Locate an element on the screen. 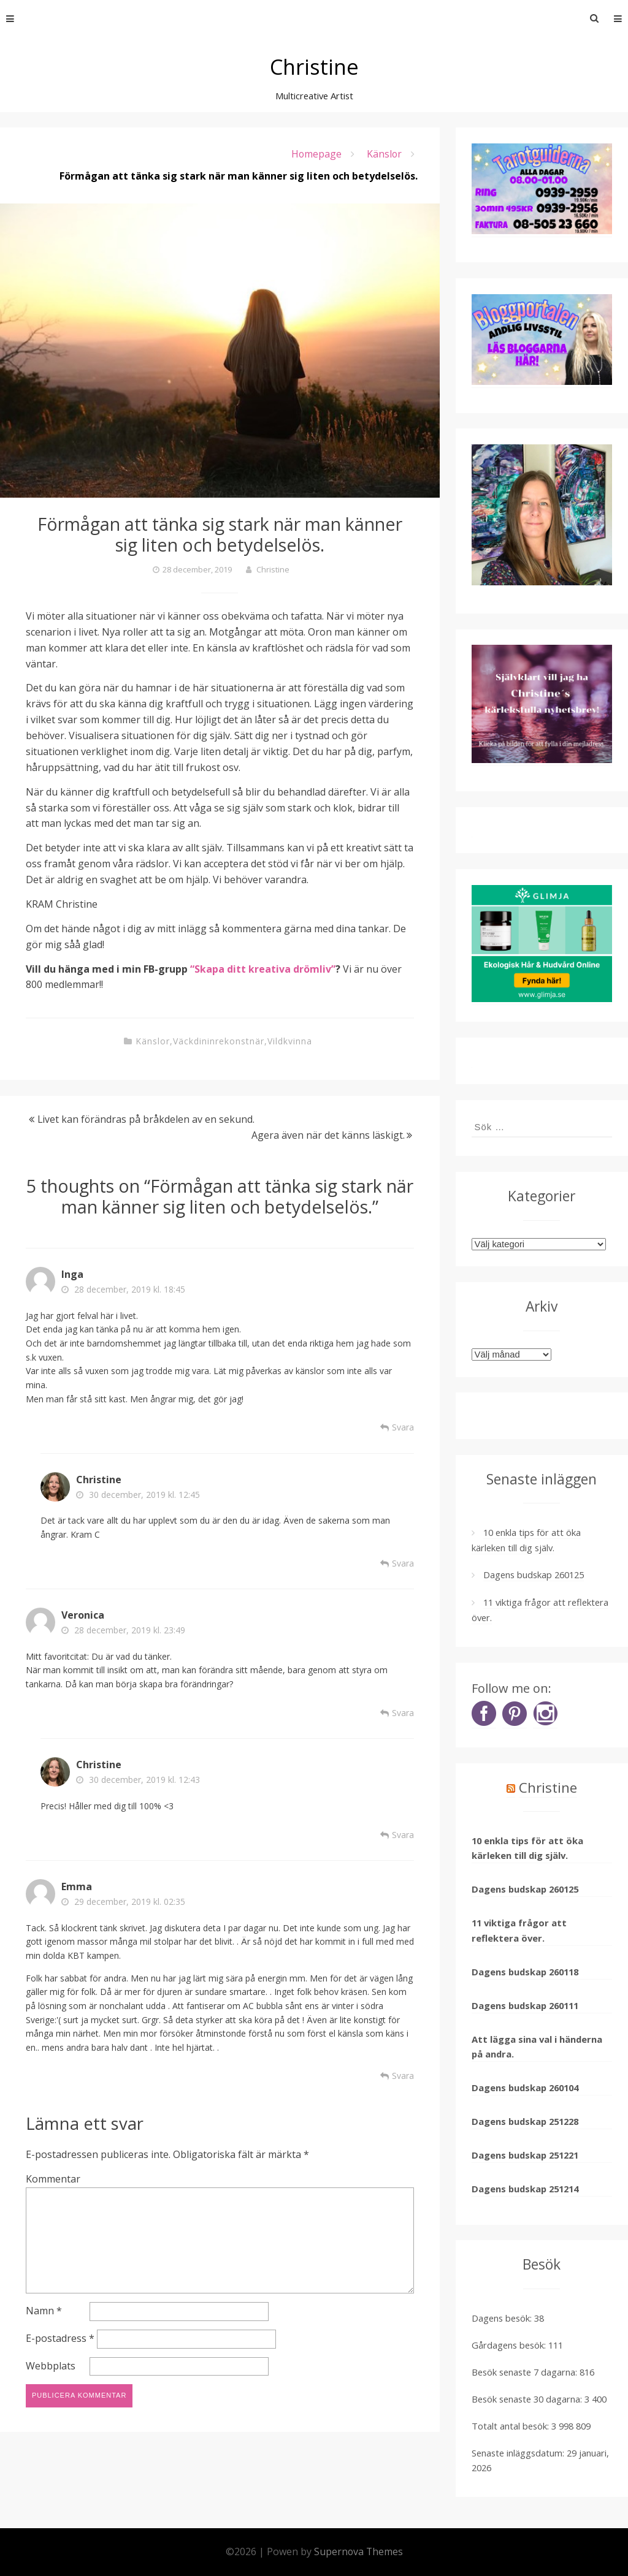  Svara [Svar till Emma] is located at coordinates (403, 2075).